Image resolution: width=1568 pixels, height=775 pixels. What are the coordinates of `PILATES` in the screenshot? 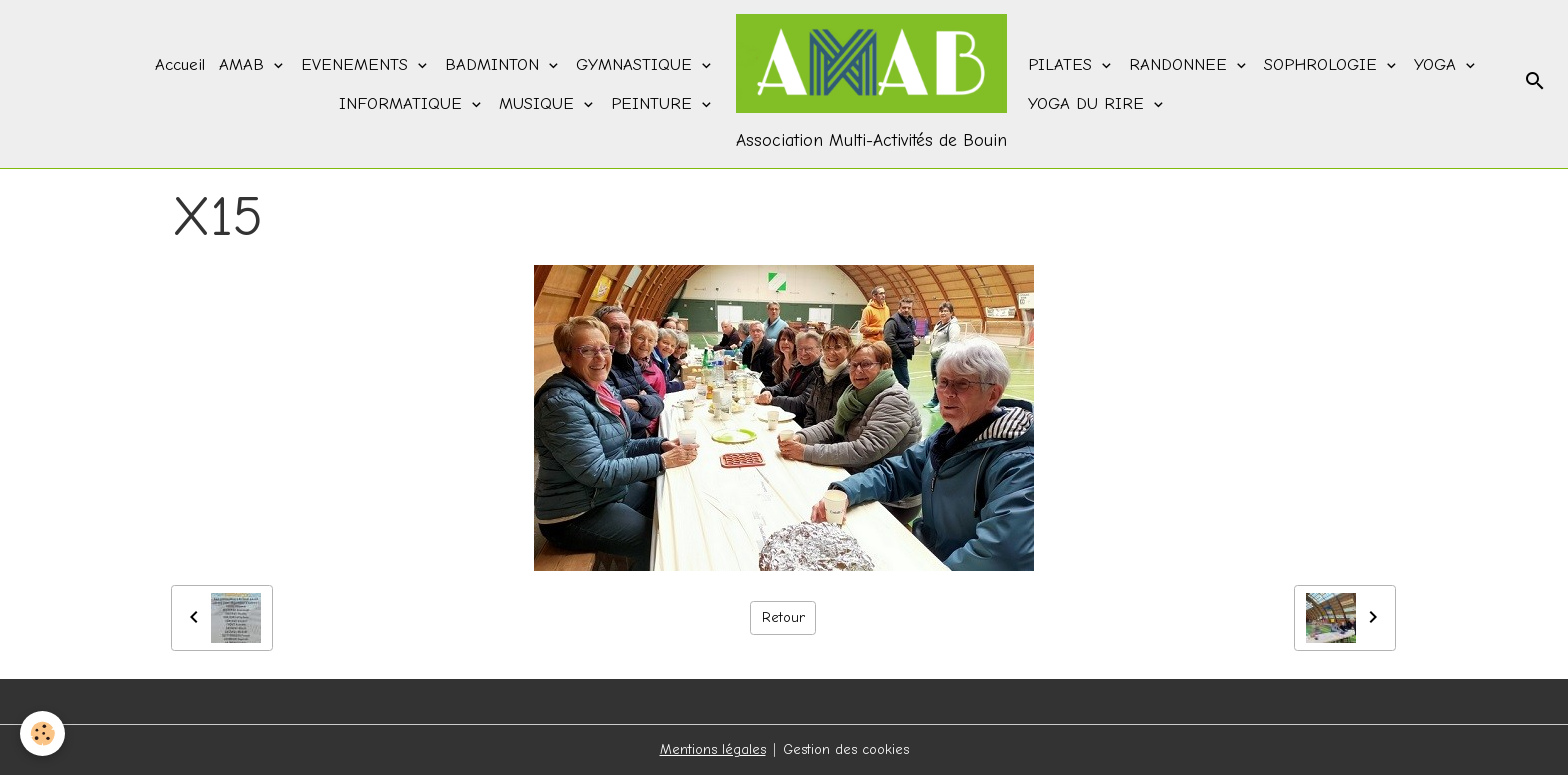 It's located at (1063, 64).